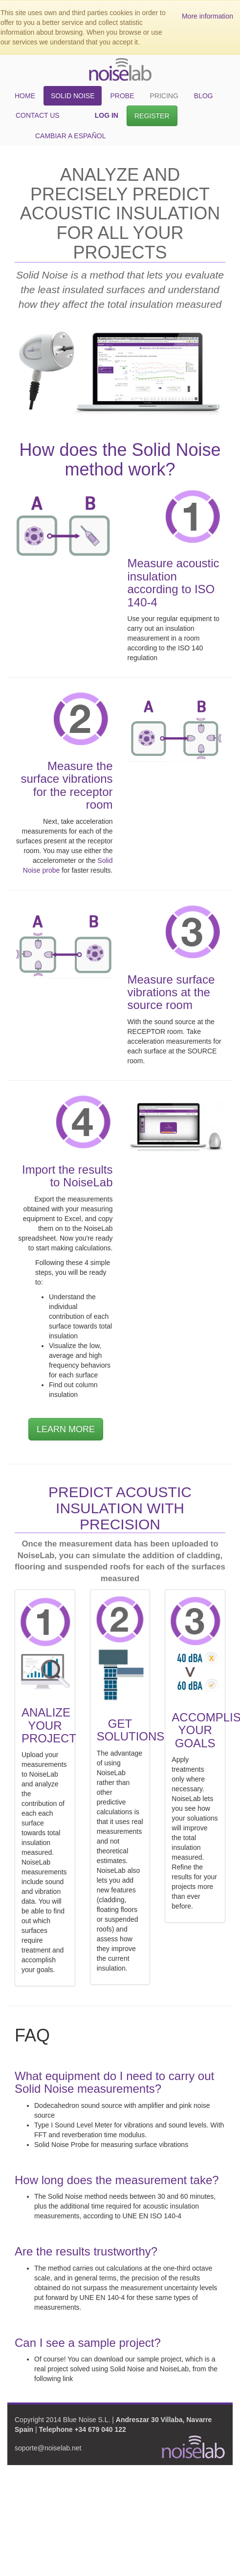 The image size is (240, 2576). Describe the element at coordinates (164, 96) in the screenshot. I see `Pricing` at that location.